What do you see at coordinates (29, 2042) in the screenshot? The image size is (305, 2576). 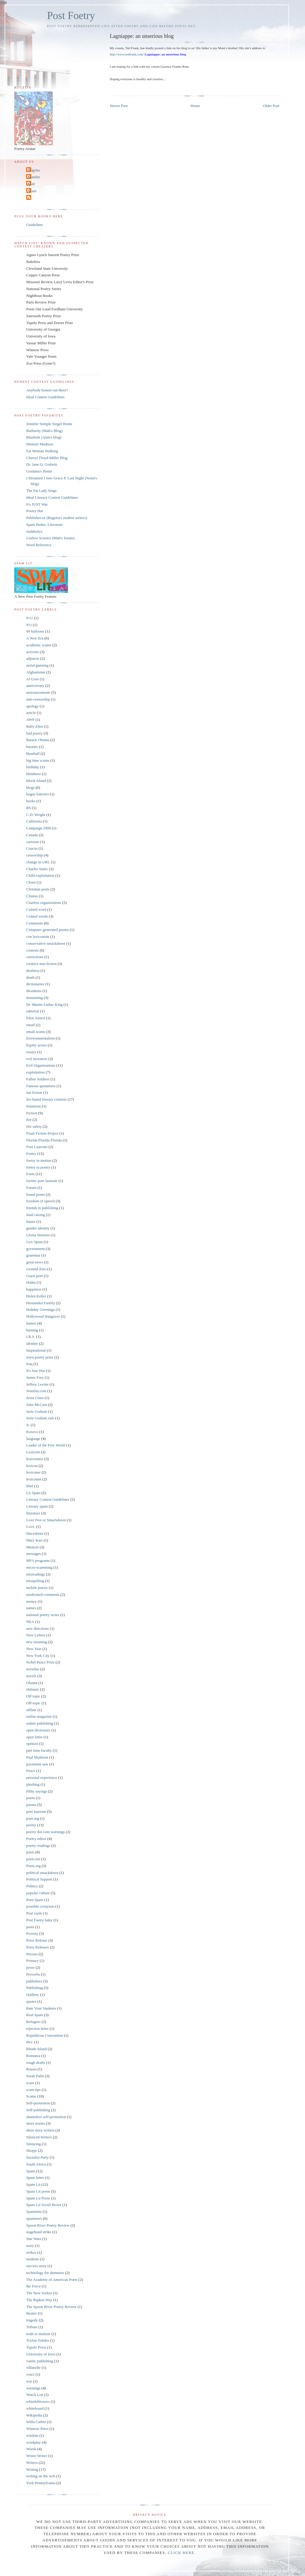 I see `Rev.` at bounding box center [29, 2042].